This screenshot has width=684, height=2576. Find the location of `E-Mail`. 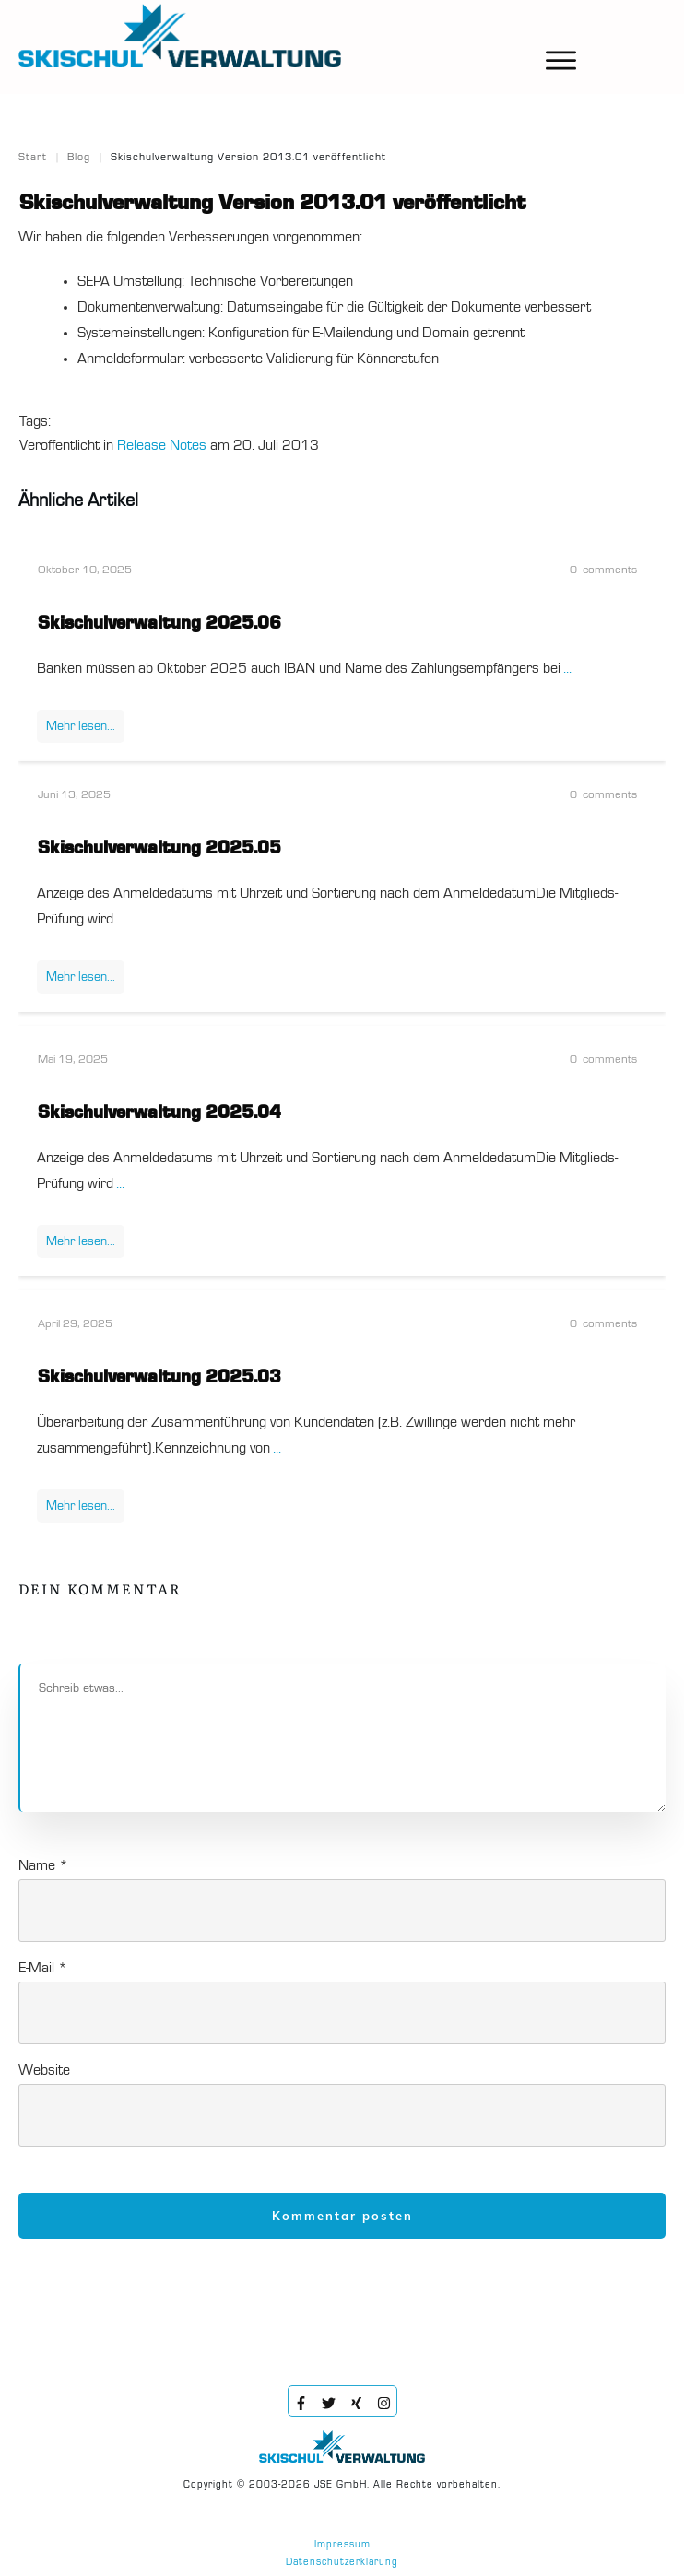

E-Mail is located at coordinates (42, 1968).